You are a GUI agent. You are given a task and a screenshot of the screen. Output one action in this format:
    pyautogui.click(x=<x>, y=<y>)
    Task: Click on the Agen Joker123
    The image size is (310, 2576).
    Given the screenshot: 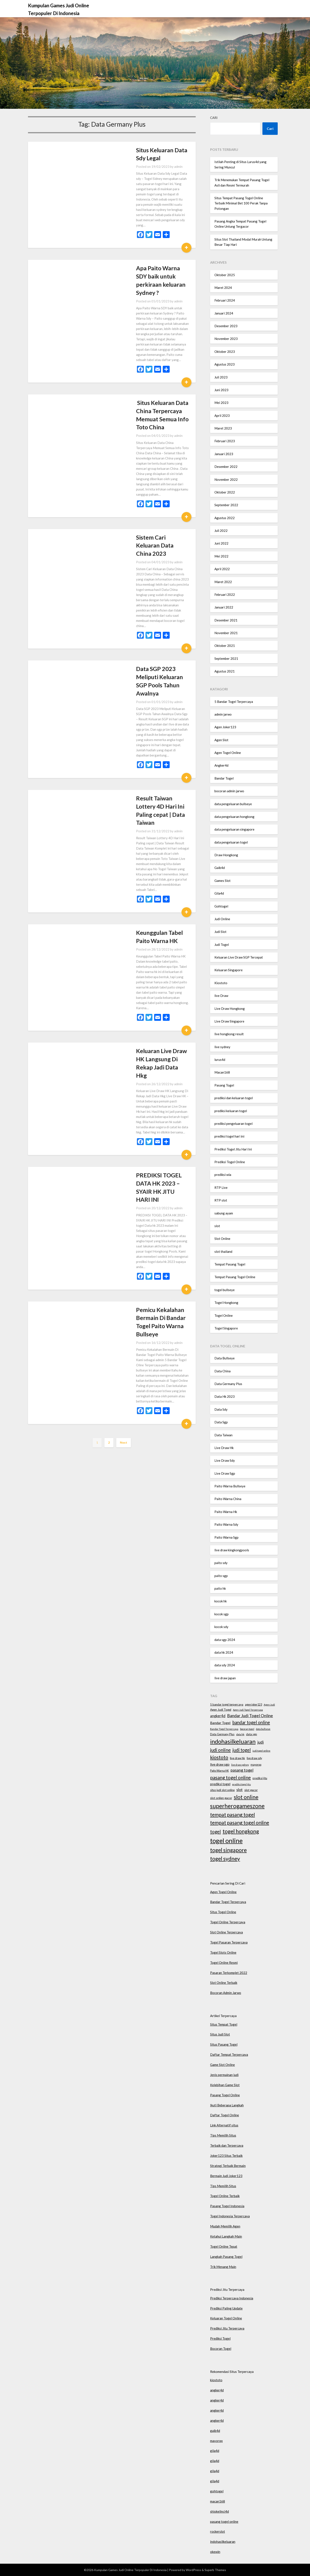 What is the action you would take?
    pyautogui.click(x=225, y=727)
    